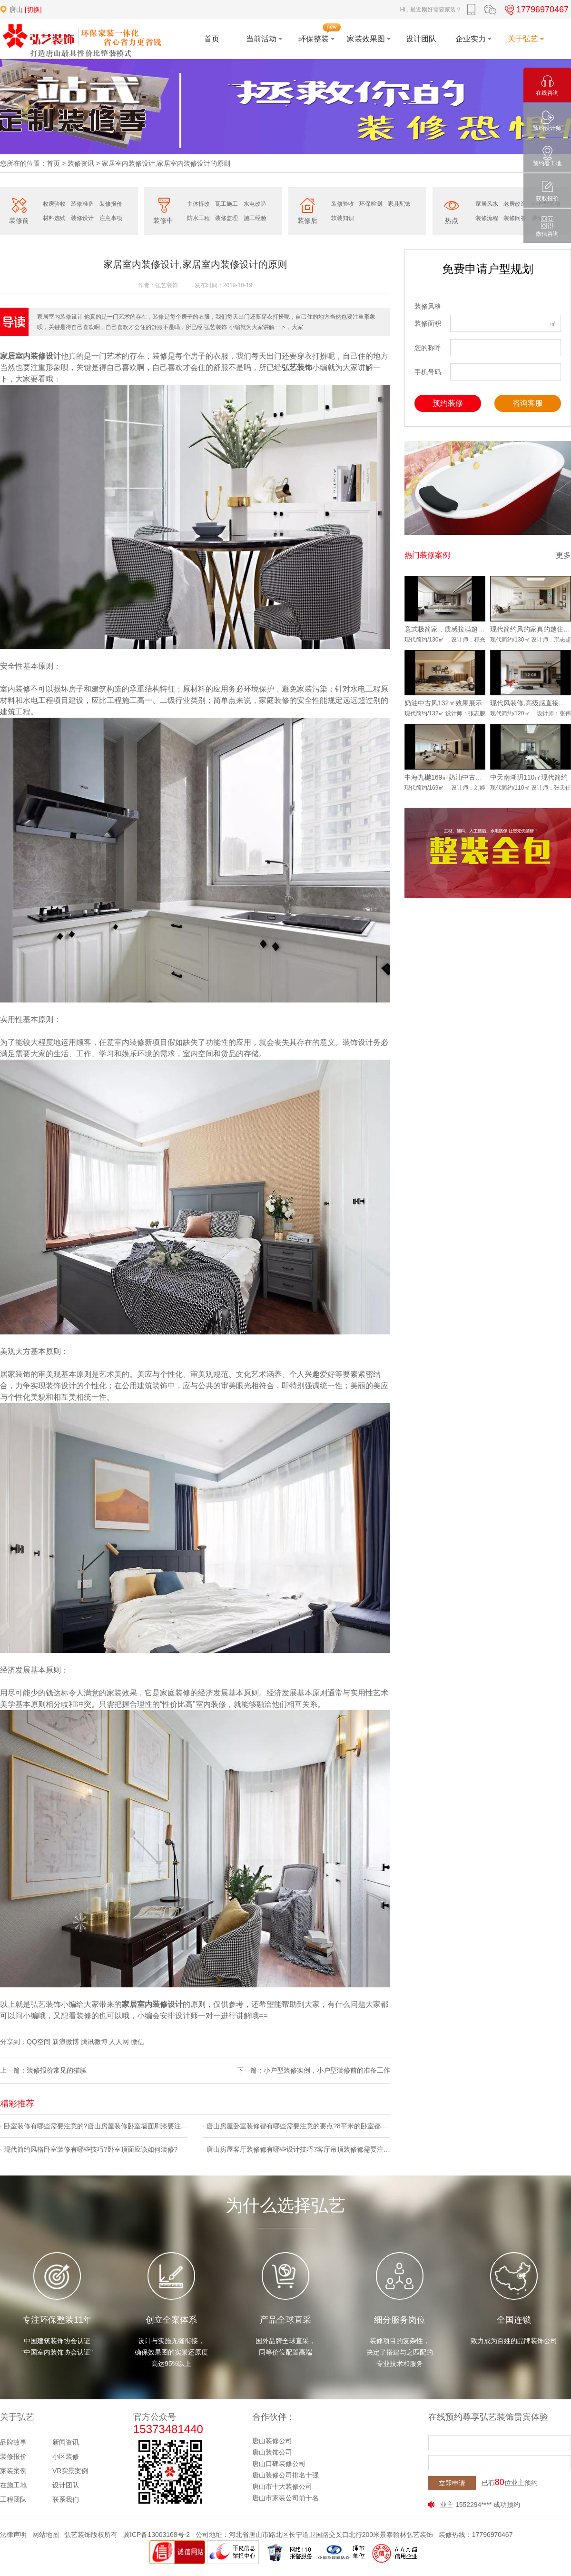 Image resolution: width=571 pixels, height=2576 pixels. Describe the element at coordinates (342, 203) in the screenshot. I see `装修验收` at that location.